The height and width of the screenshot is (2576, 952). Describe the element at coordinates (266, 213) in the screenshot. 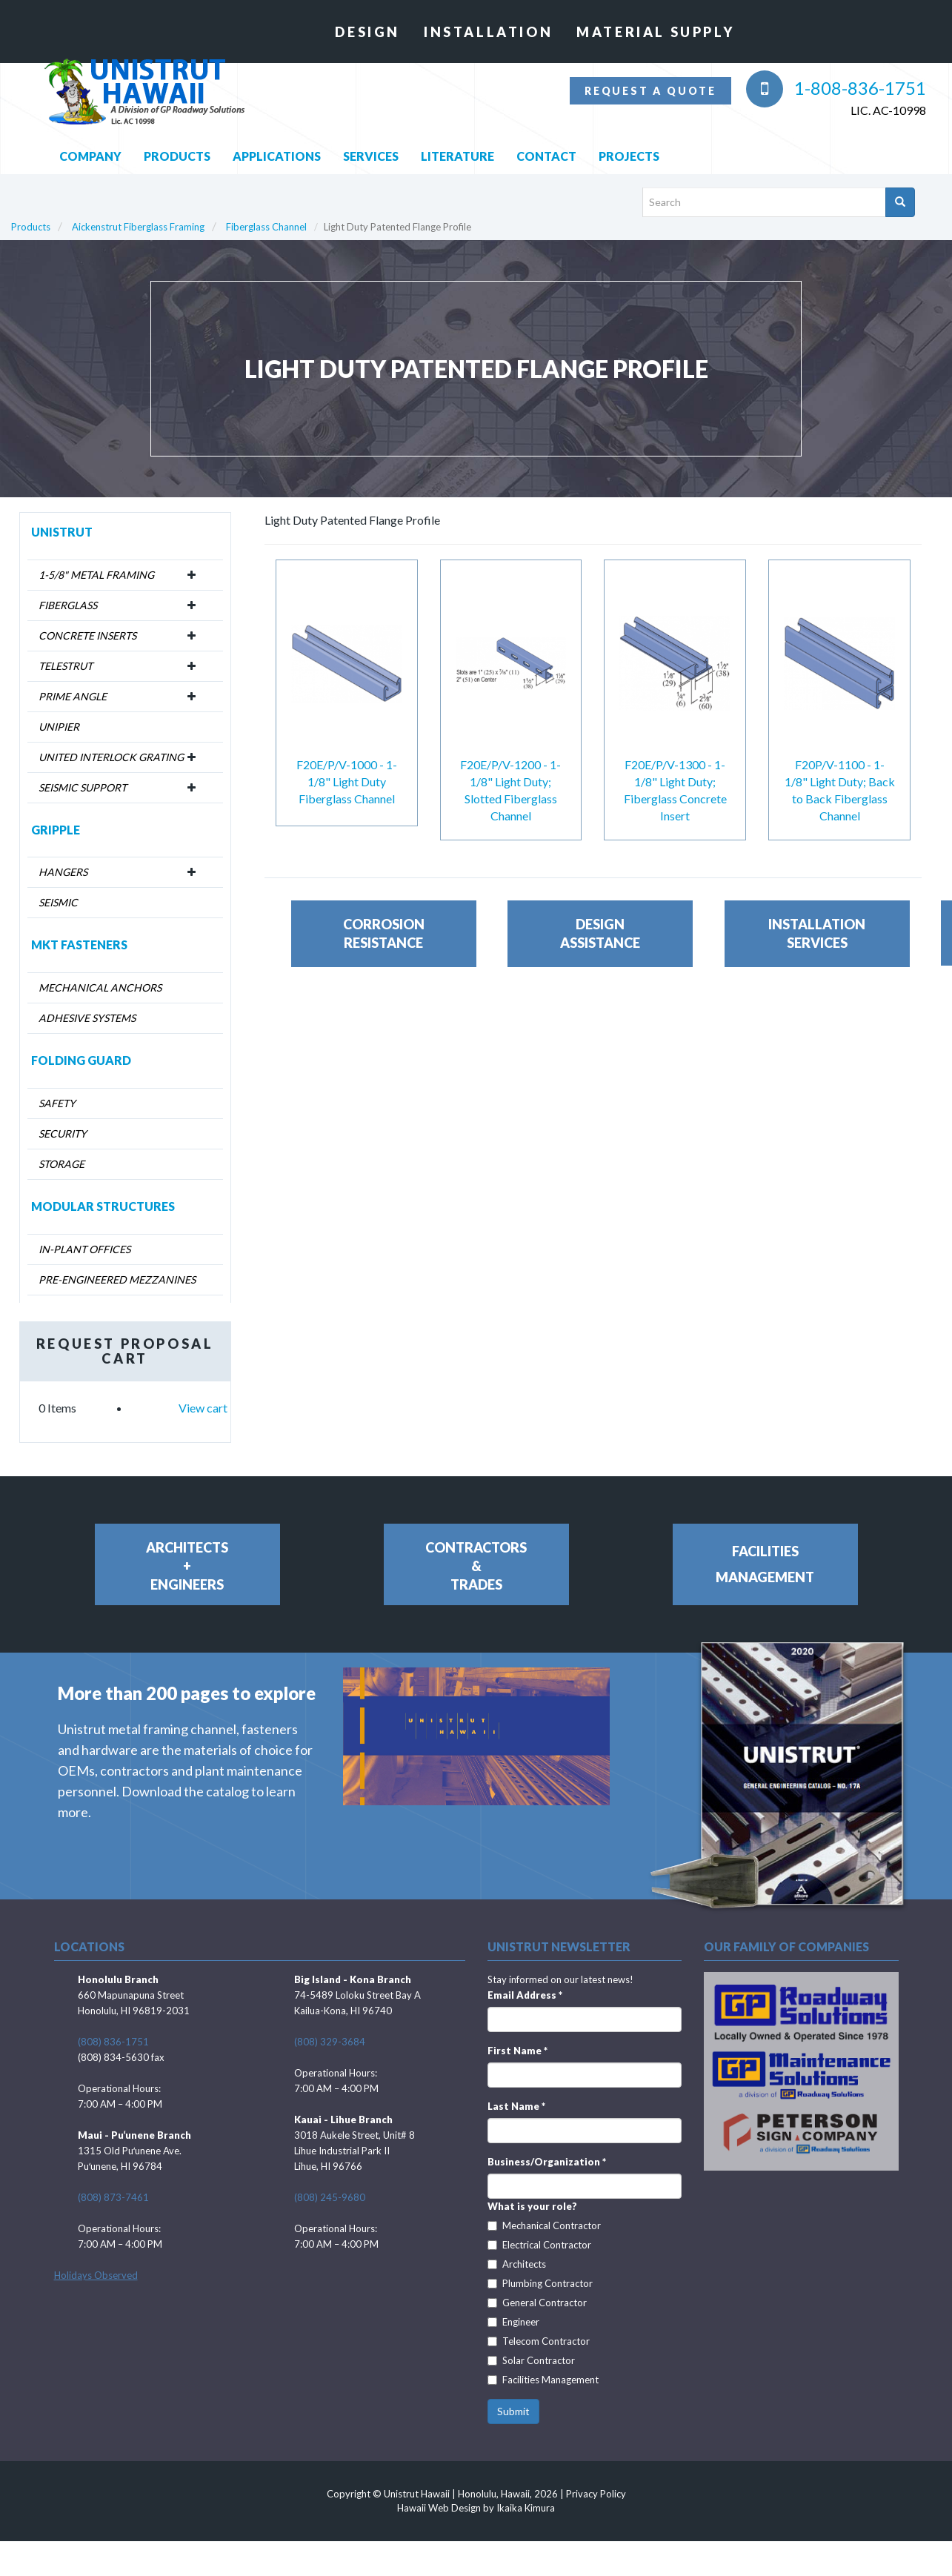

I see `Fiberglass Channel` at that location.